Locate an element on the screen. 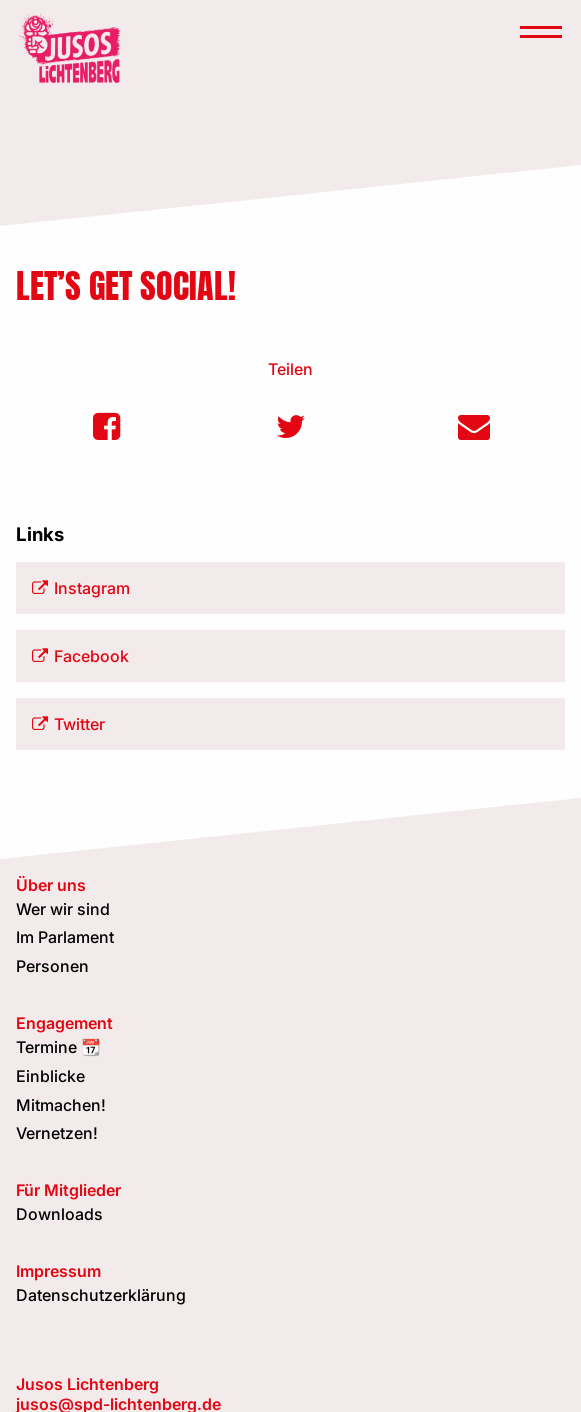 This screenshot has height=1412, width=581. Twitter is located at coordinates (68, 724).